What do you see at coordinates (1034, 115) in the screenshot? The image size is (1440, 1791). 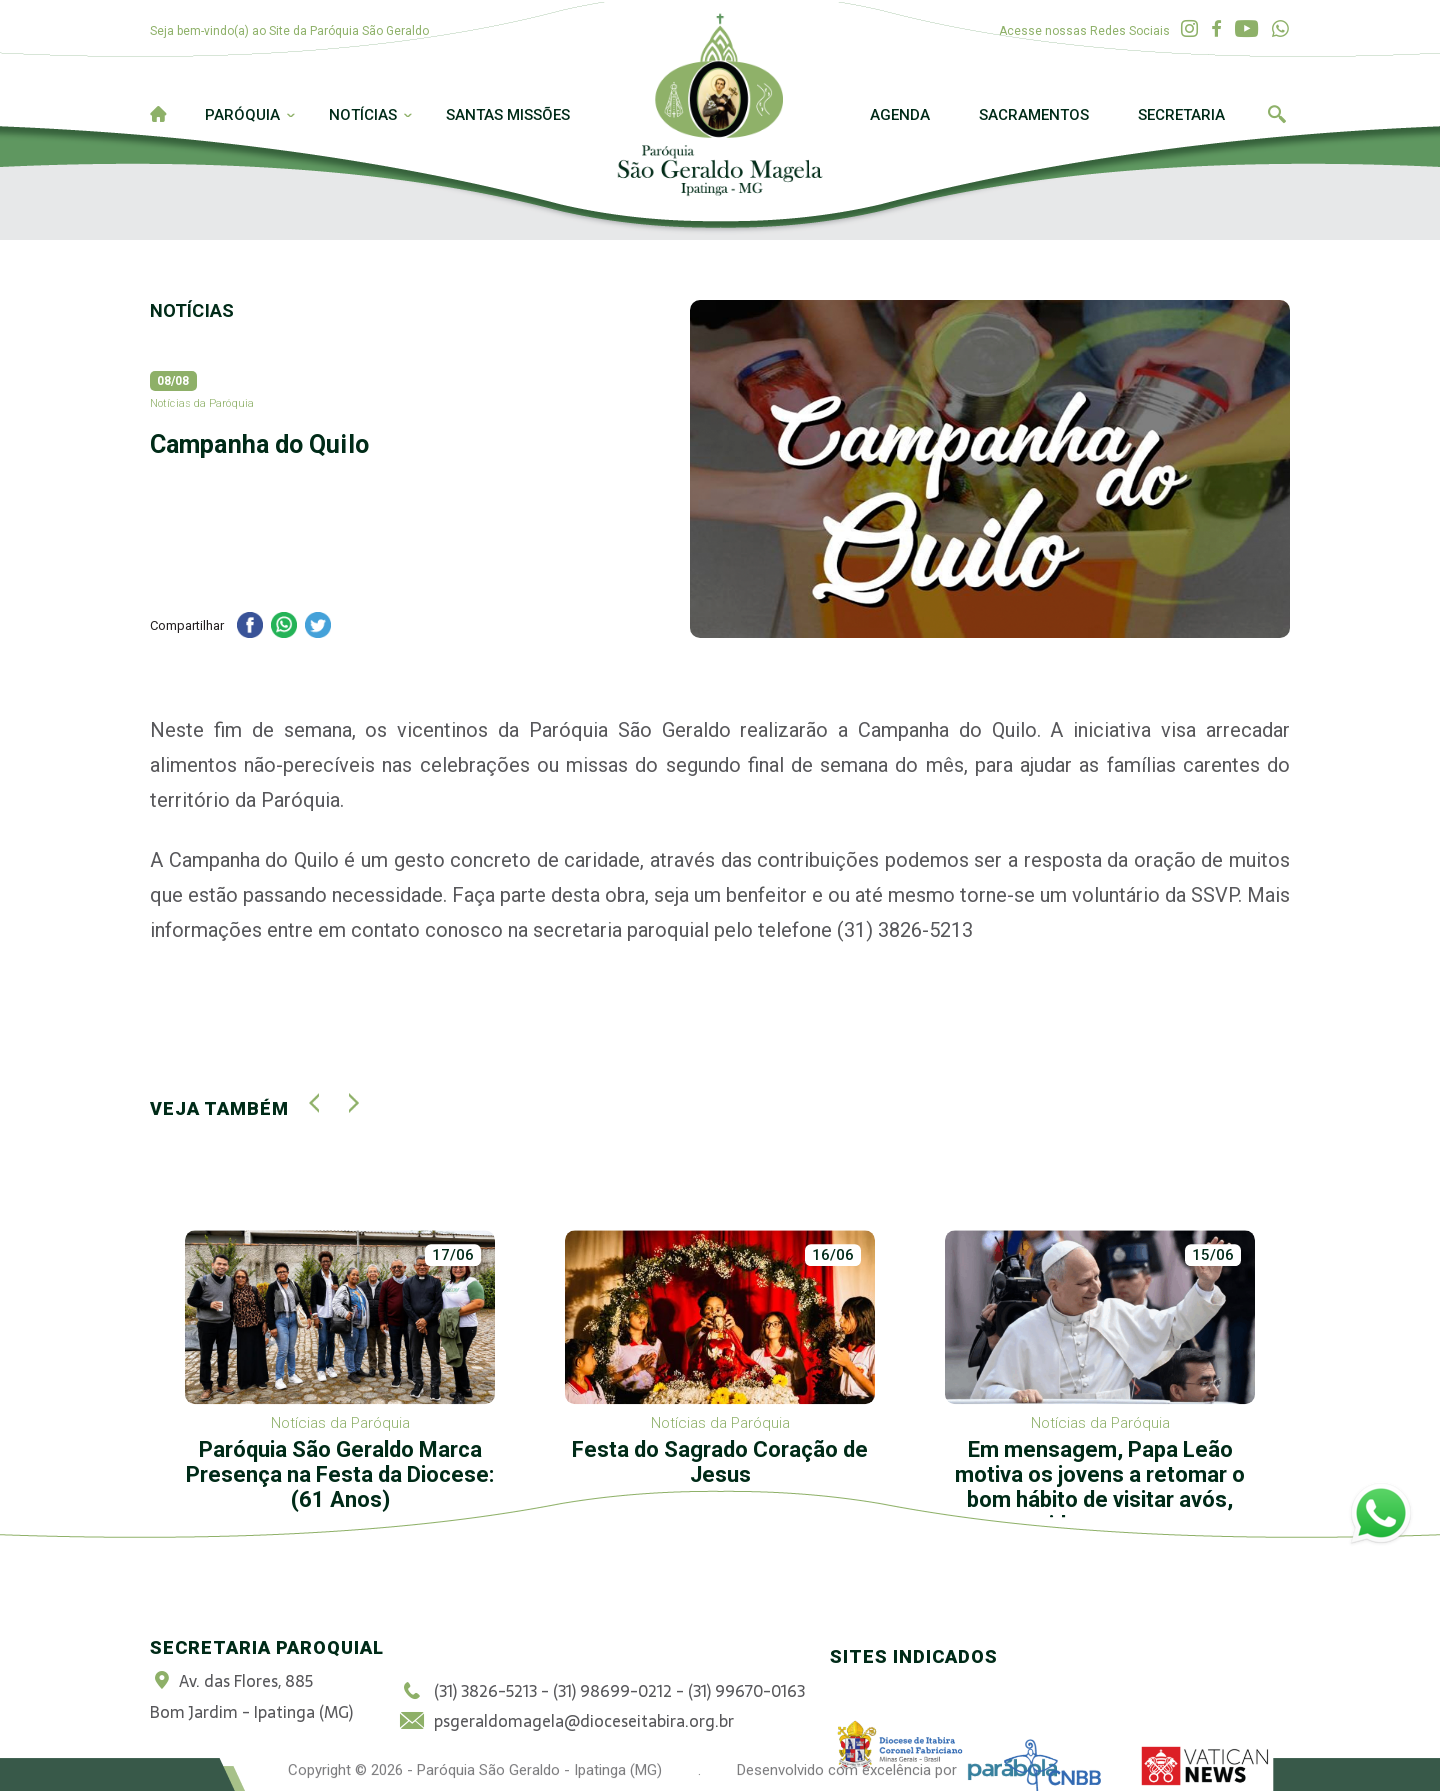 I see `Sacramentos` at bounding box center [1034, 115].